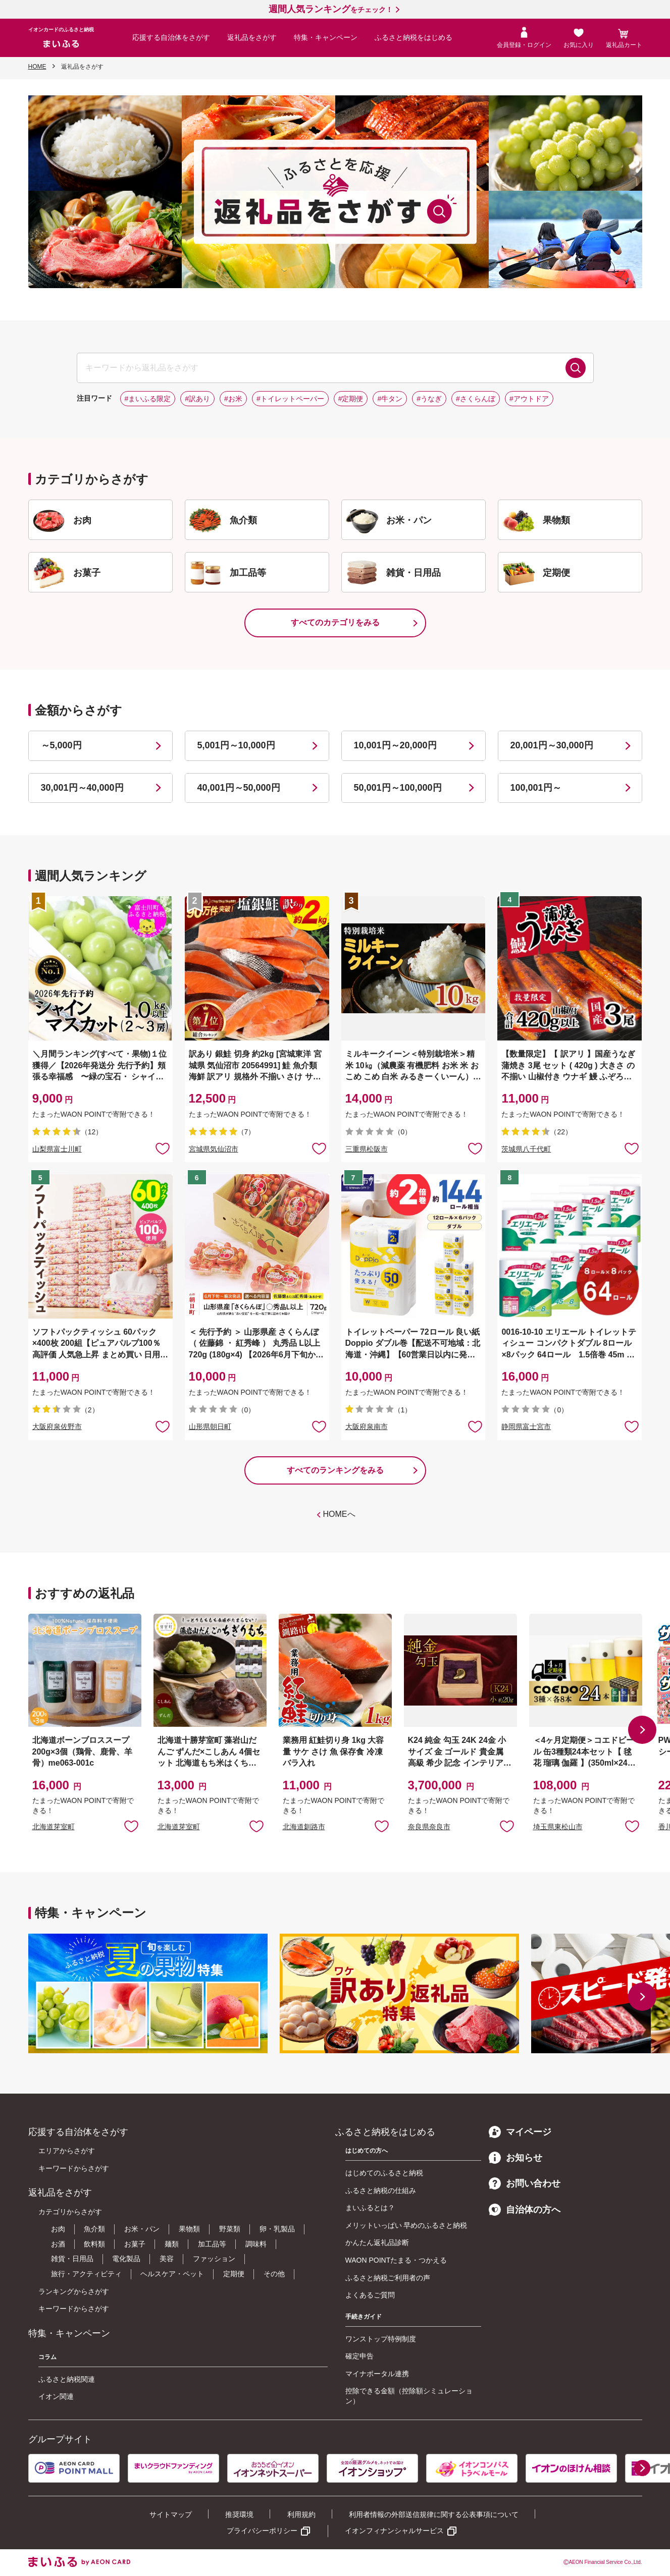  What do you see at coordinates (162, 1148) in the screenshot?
I see `お気に入りに追加 [button]` at bounding box center [162, 1148].